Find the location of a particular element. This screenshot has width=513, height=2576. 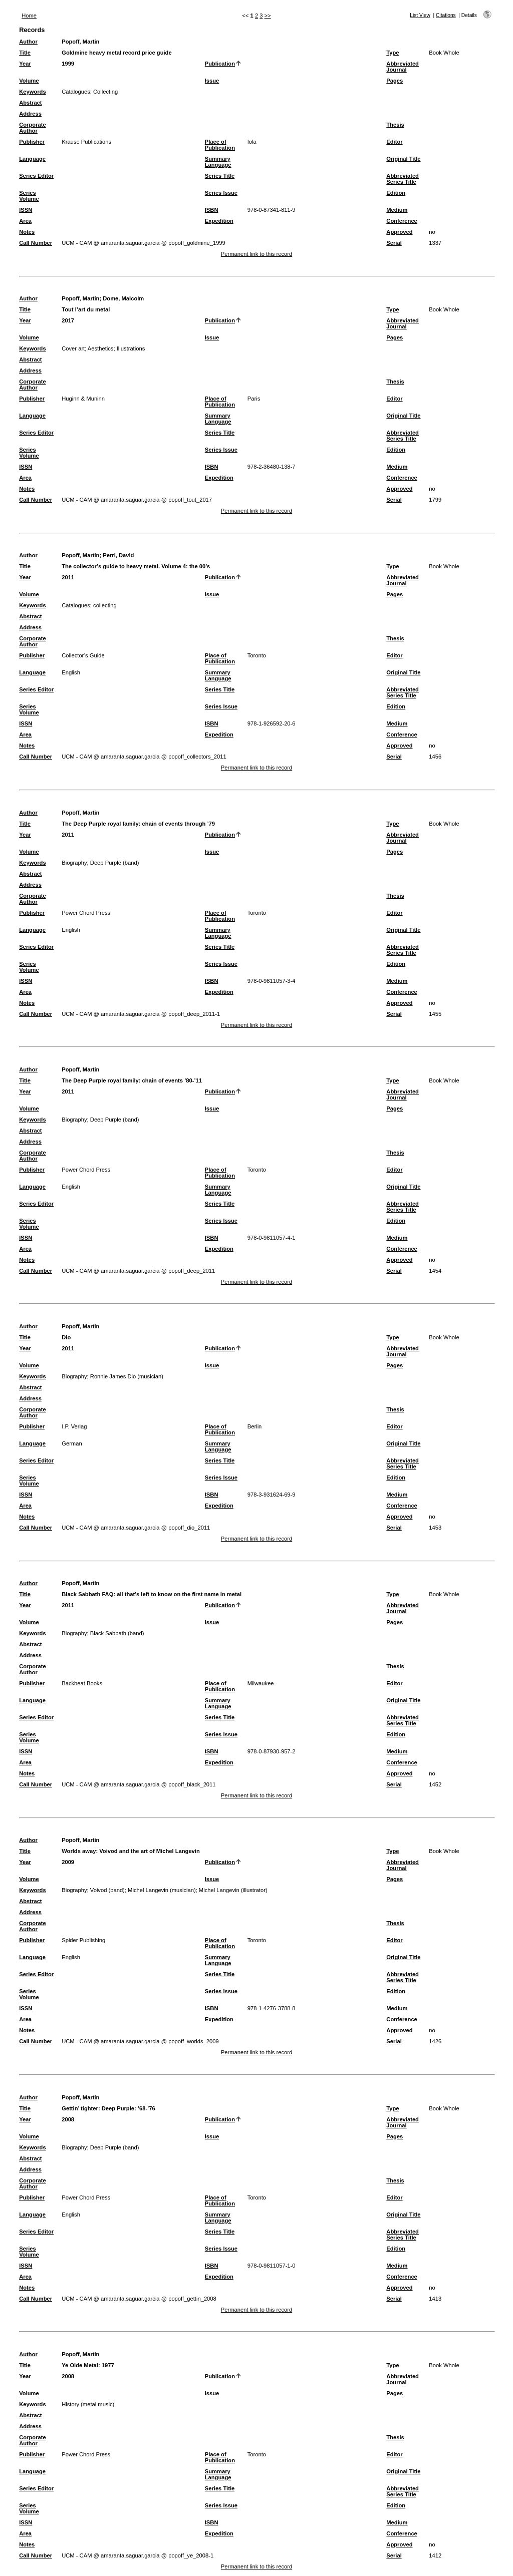

Area is located at coordinates (25, 221).